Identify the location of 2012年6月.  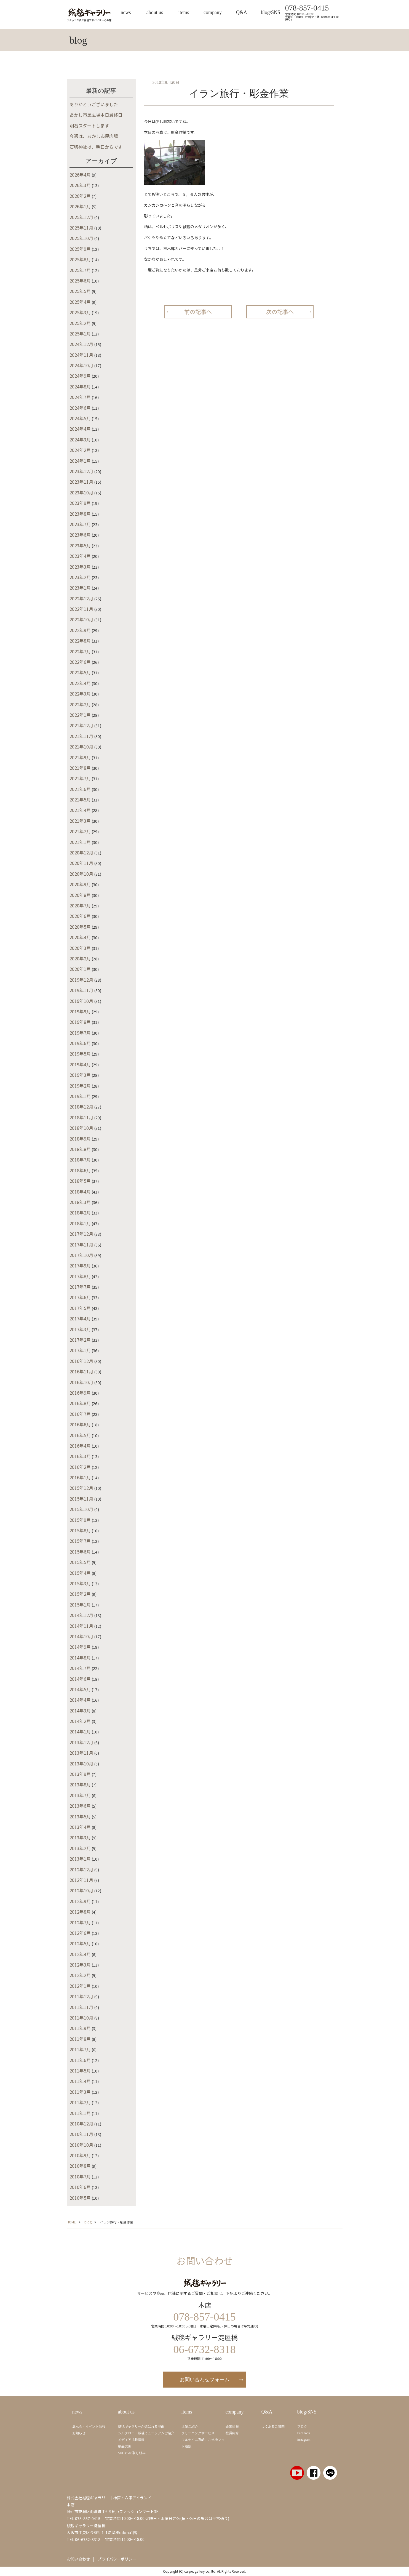
(80, 1932).